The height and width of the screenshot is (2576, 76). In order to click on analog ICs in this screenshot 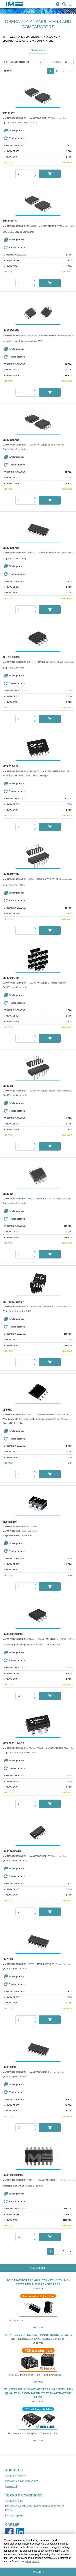, I will do `click(50, 37)`.